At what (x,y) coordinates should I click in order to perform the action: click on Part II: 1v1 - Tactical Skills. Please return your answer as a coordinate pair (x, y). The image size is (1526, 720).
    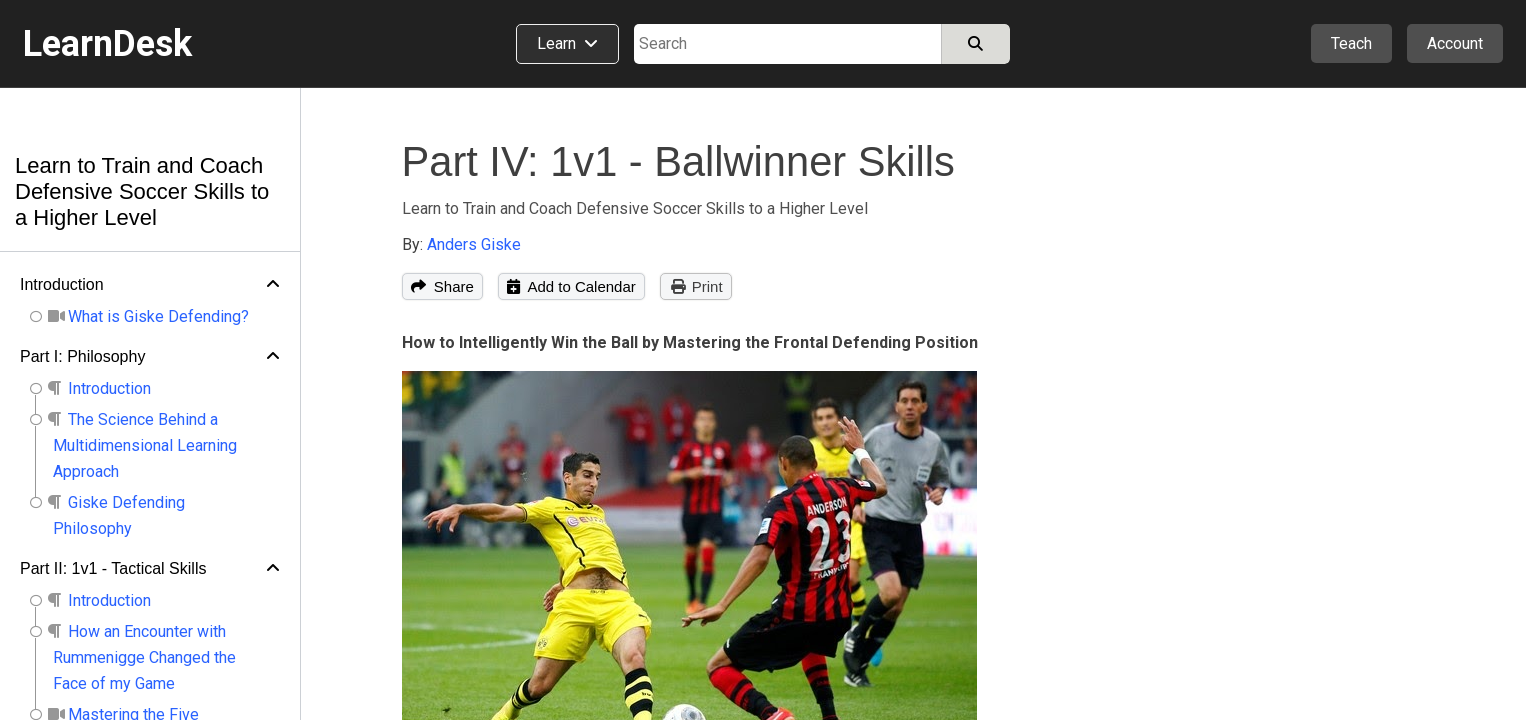
    Looking at the image, I should click on (113, 568).